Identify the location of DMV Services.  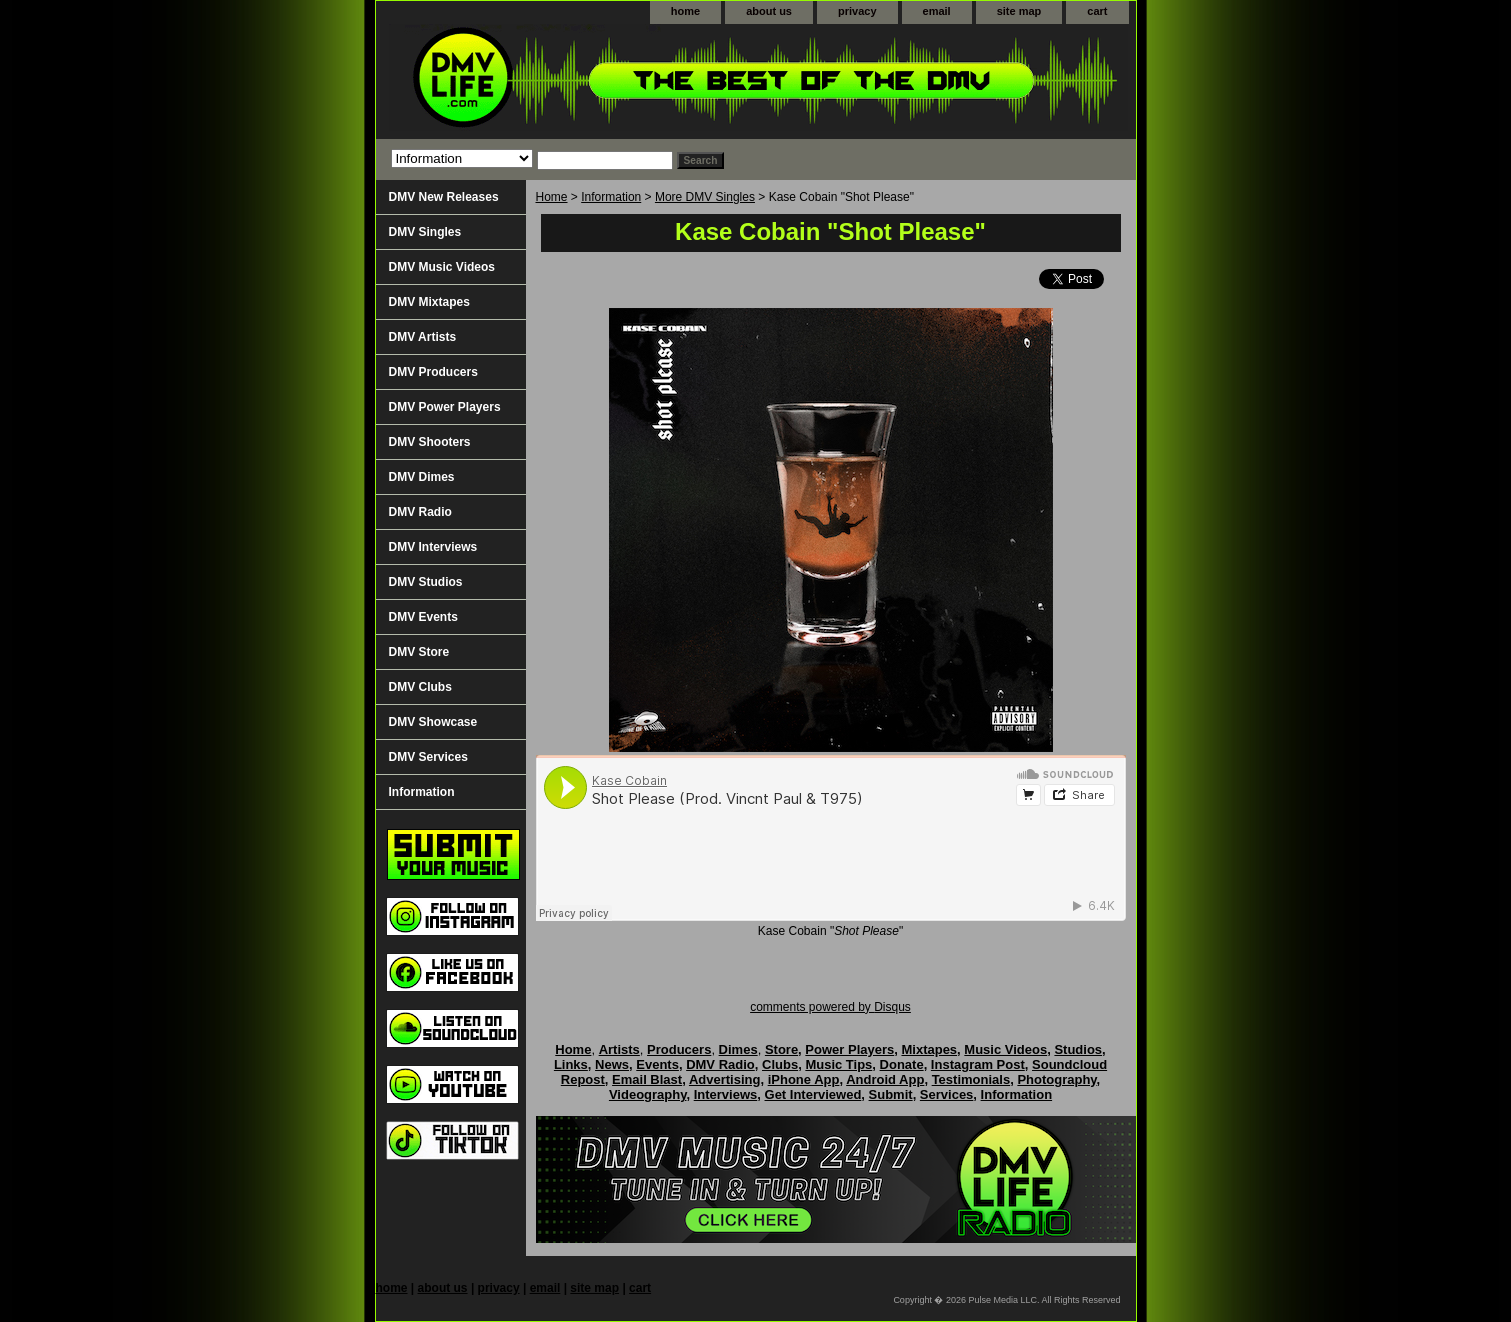
(428, 757).